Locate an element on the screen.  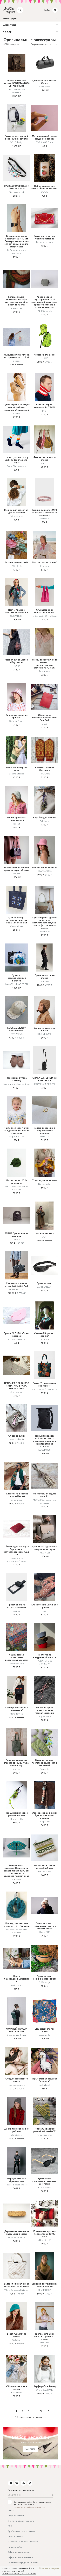
KIRA MESYATS is located at coordinates (44, 1034).